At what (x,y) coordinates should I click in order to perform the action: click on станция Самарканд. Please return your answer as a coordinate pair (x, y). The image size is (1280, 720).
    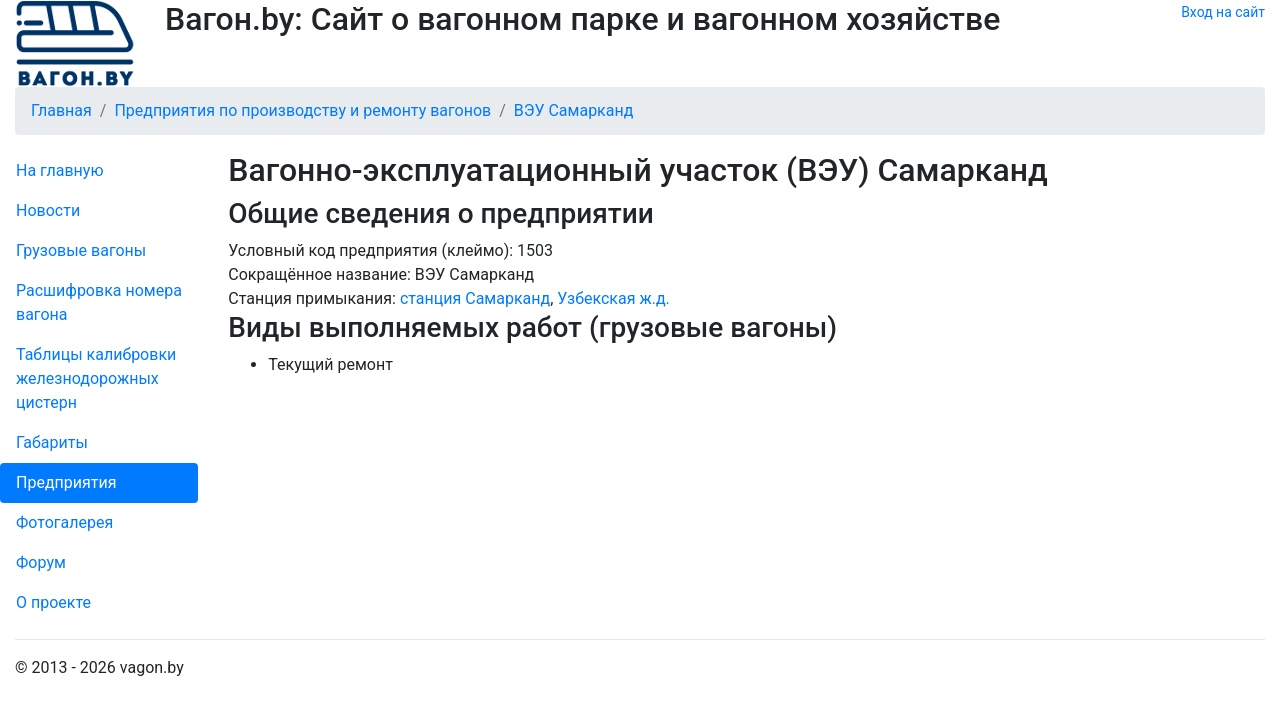
    Looking at the image, I should click on (475, 298).